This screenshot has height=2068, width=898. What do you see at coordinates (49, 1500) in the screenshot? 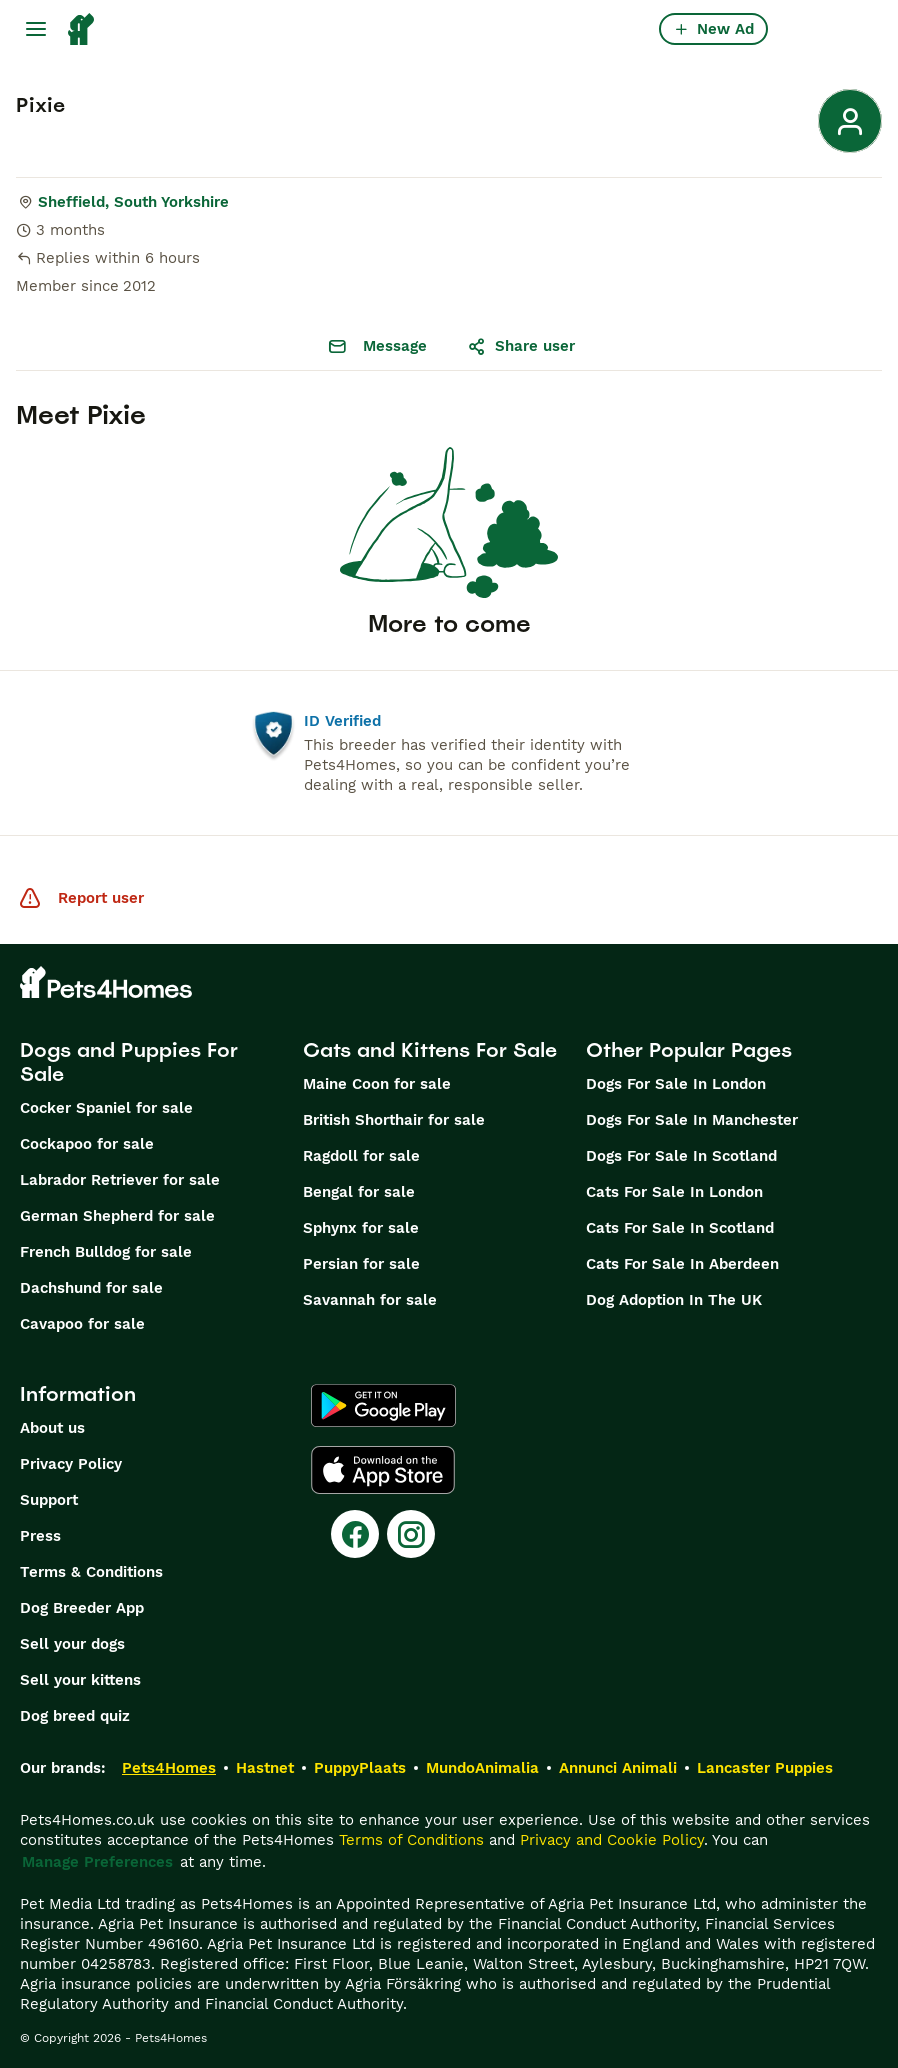
I see `Support` at bounding box center [49, 1500].